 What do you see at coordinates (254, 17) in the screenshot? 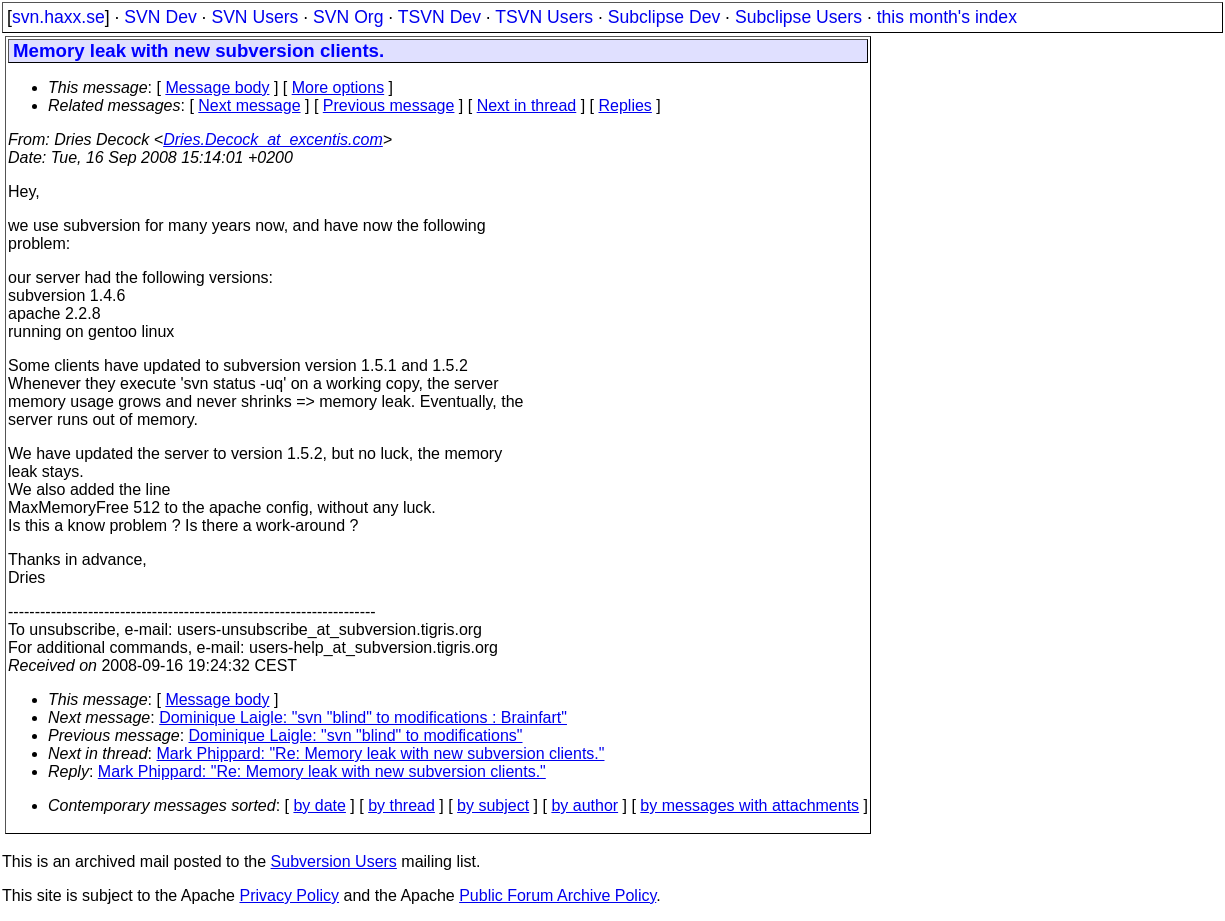
I see `SVN Users` at bounding box center [254, 17].